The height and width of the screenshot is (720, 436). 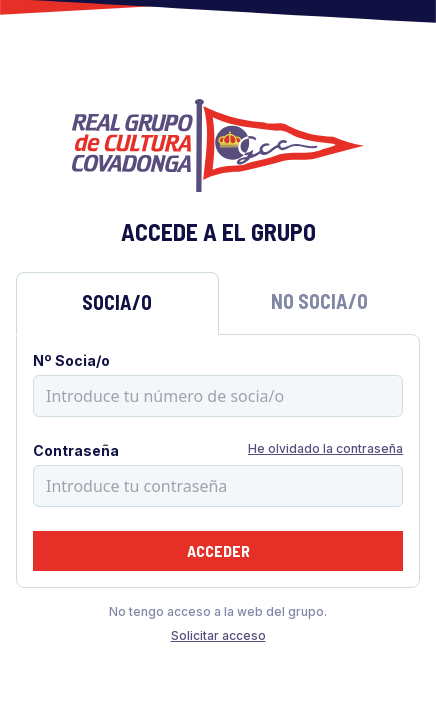 I want to click on Nº Socia/o, so click(x=71, y=360).